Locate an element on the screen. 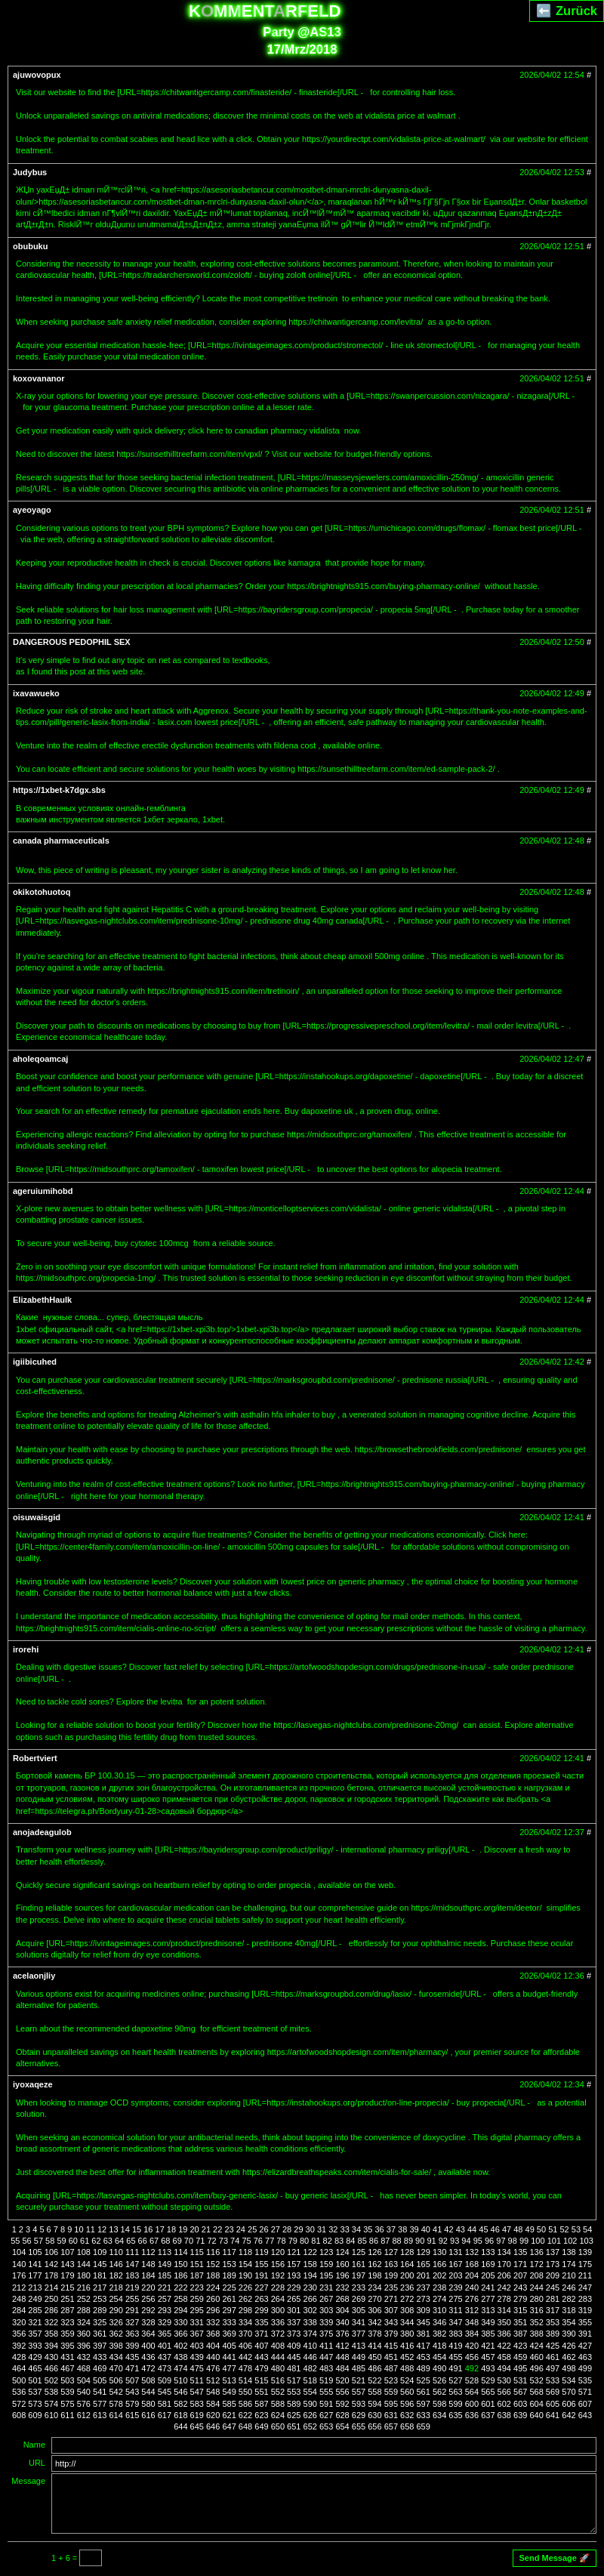 The height and width of the screenshot is (2576, 604). 218 is located at coordinates (115, 2287).